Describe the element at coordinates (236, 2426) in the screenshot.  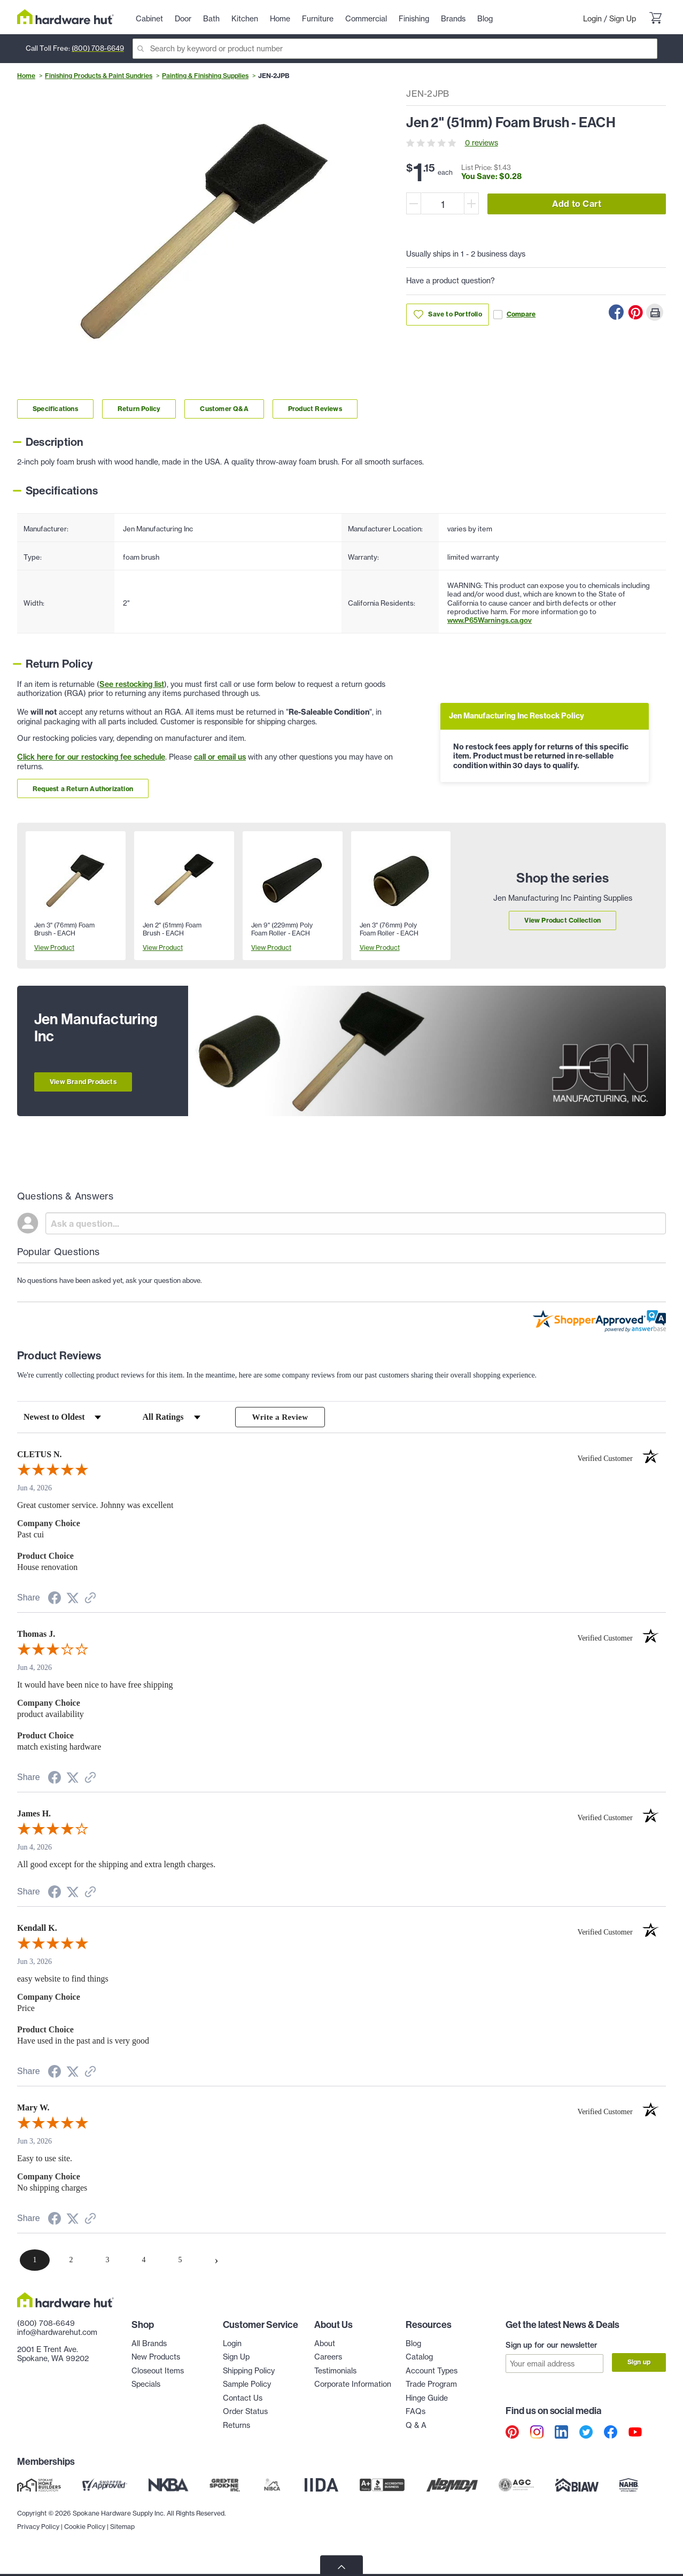
I see `Returns` at that location.